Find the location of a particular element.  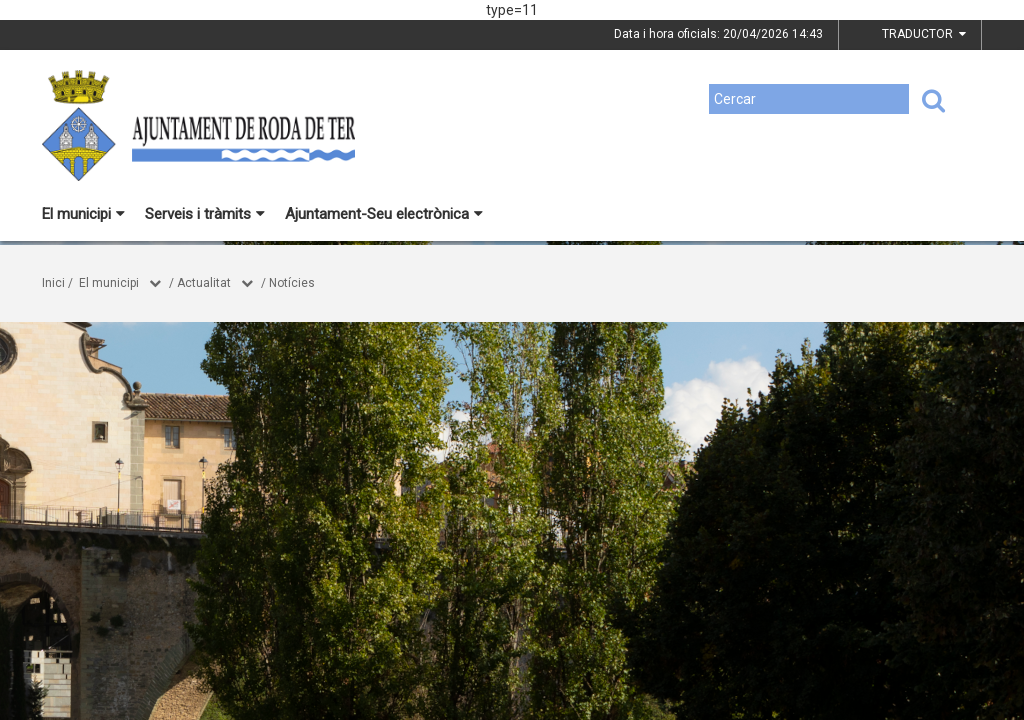

Ajuntament-Seu electrònica is located at coordinates (384, 214).